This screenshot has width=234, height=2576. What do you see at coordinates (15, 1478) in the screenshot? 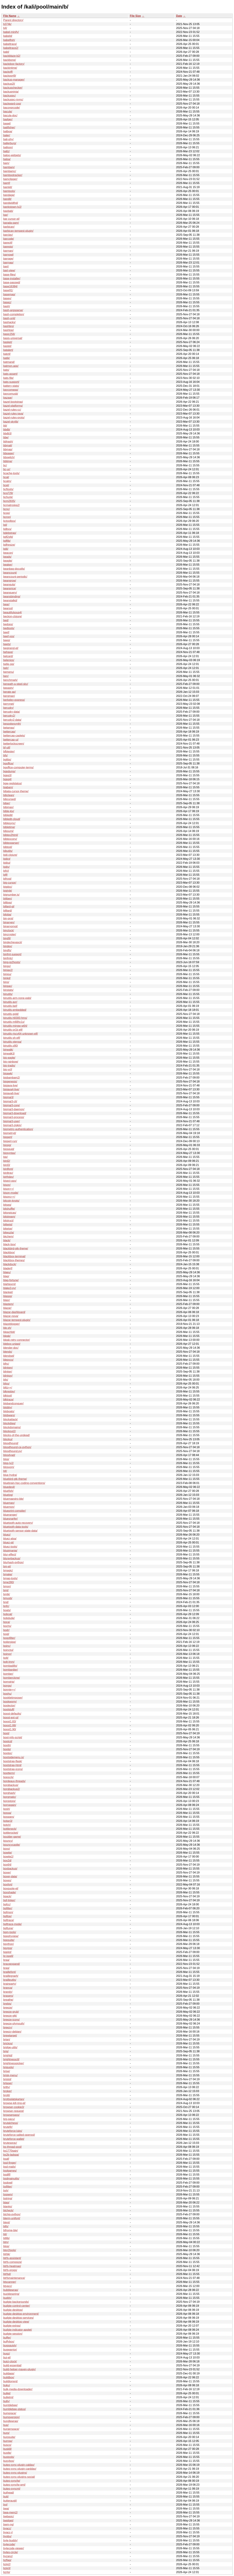
I see `bluebird-gtk-theme/` at bounding box center [15, 1478].